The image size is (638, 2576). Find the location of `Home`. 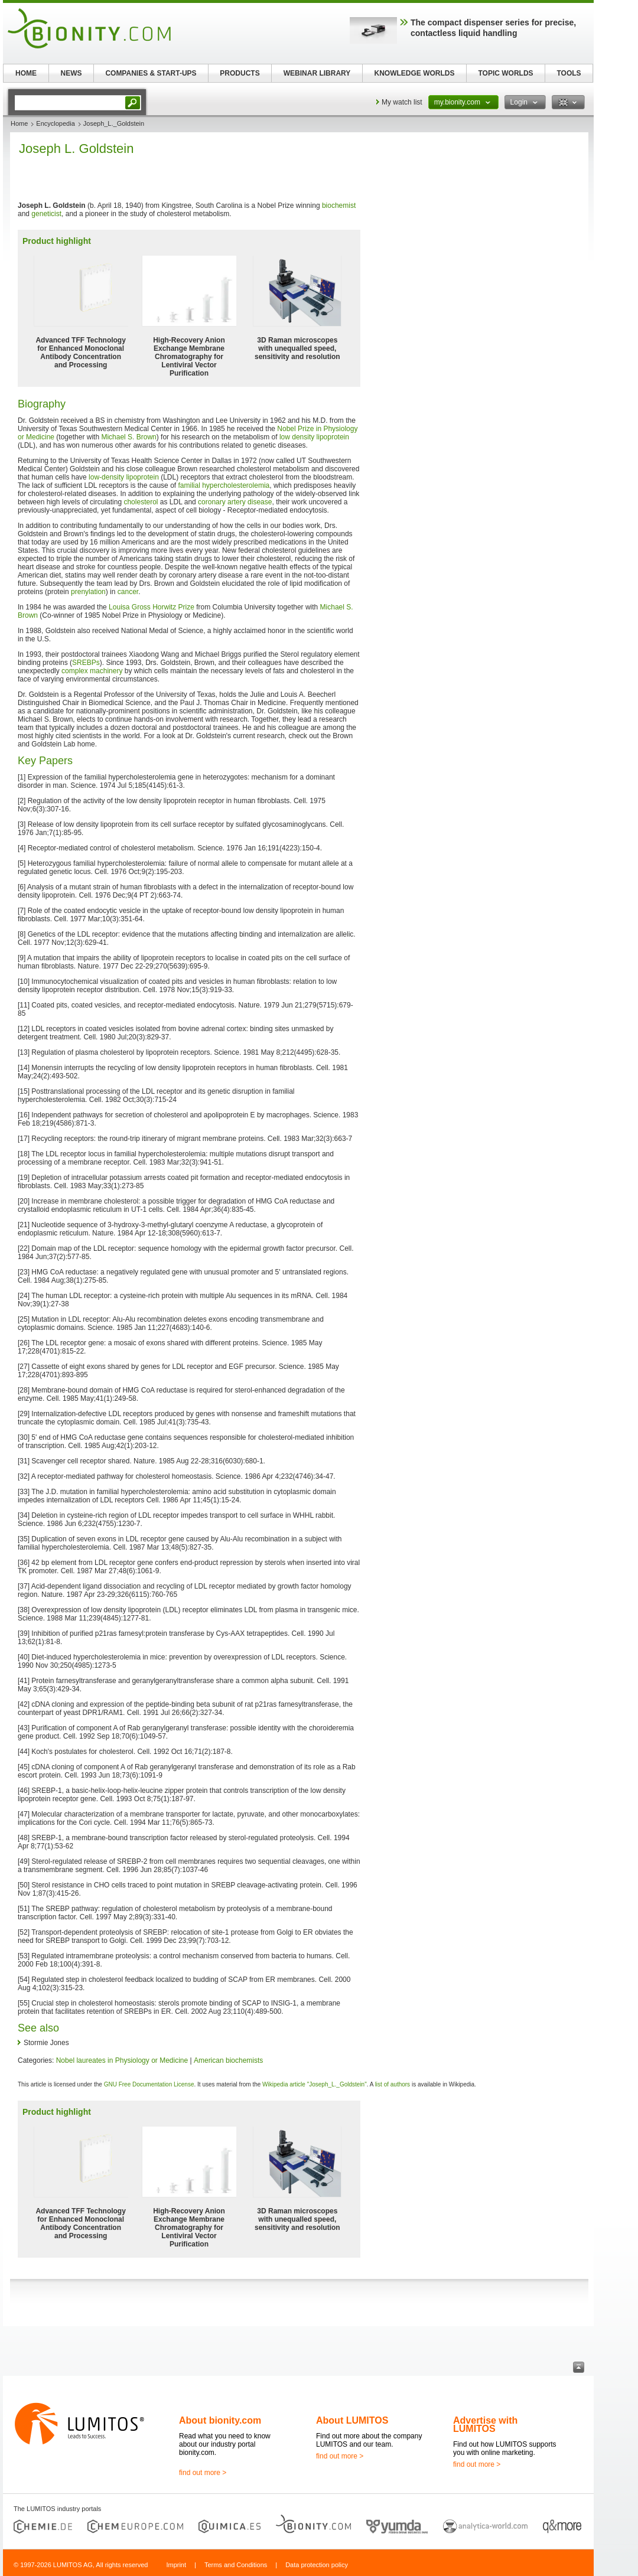

Home is located at coordinates (19, 123).